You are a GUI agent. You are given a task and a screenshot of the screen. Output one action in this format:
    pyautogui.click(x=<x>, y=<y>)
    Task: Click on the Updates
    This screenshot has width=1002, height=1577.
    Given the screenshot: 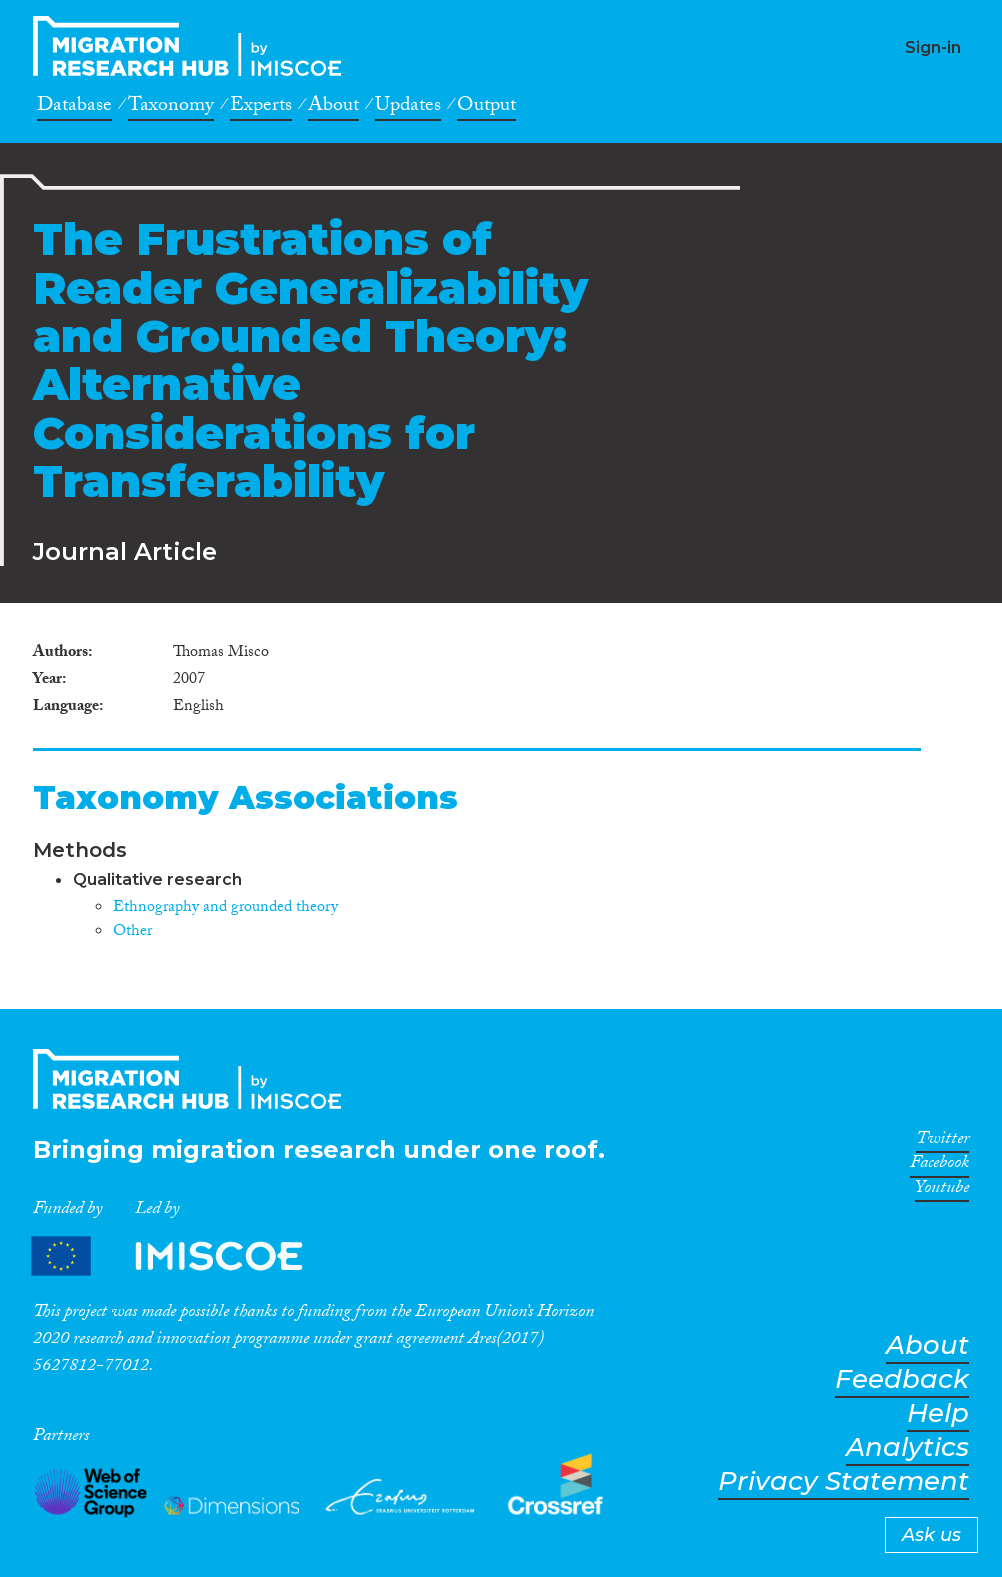 What is the action you would take?
    pyautogui.click(x=408, y=108)
    